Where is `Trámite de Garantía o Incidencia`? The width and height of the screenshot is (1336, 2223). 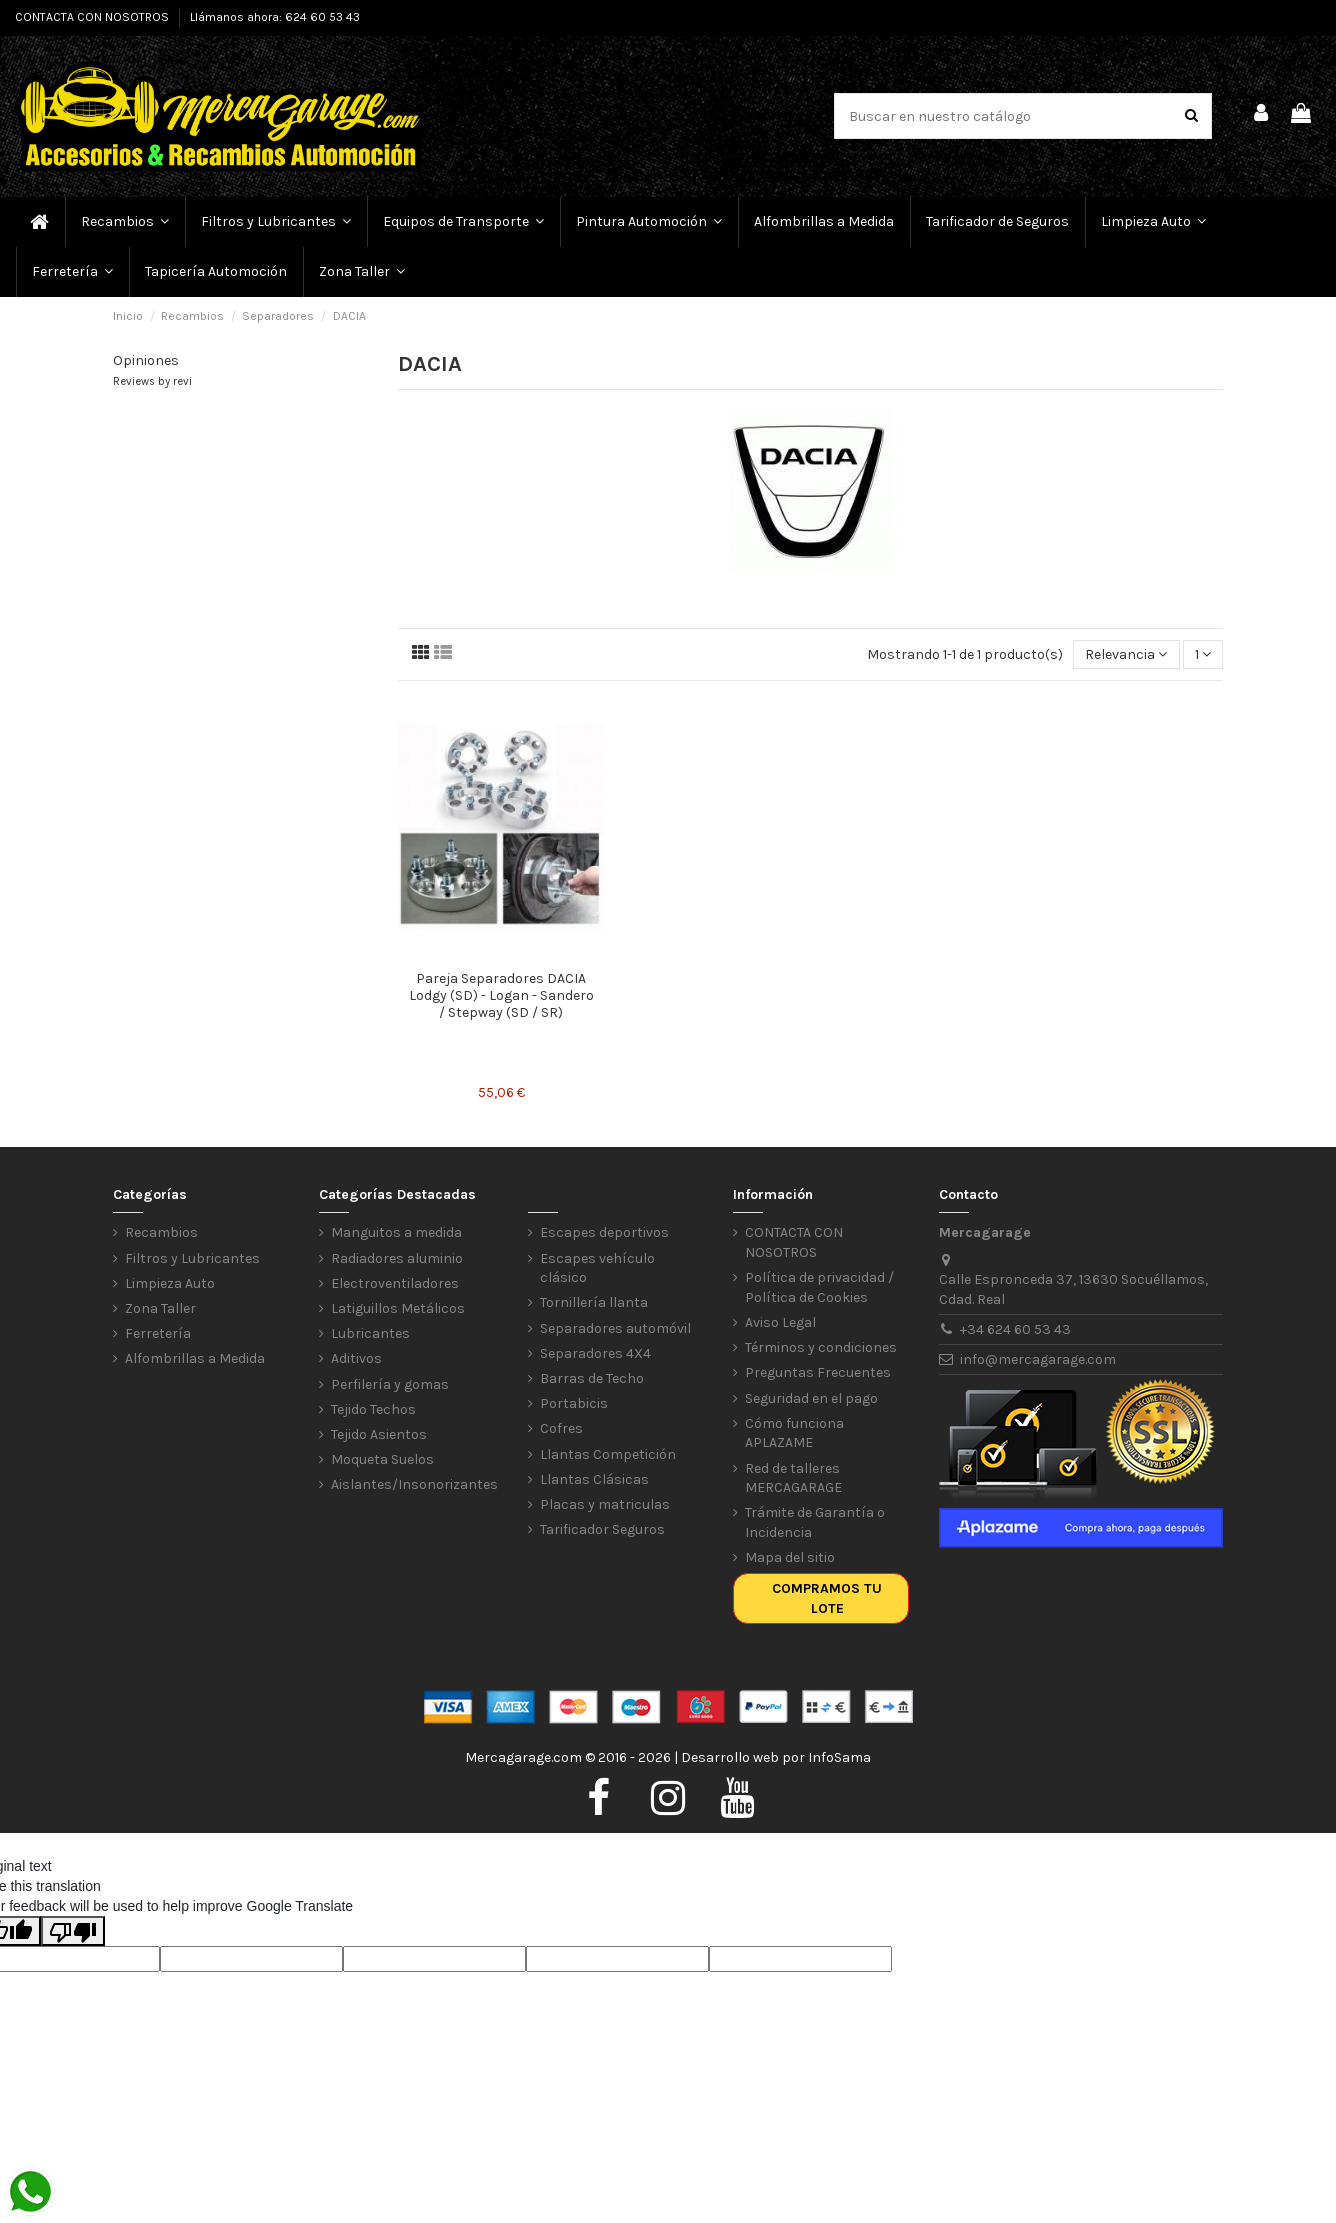
Trámite de Garantía o Incidencia is located at coordinates (815, 1522).